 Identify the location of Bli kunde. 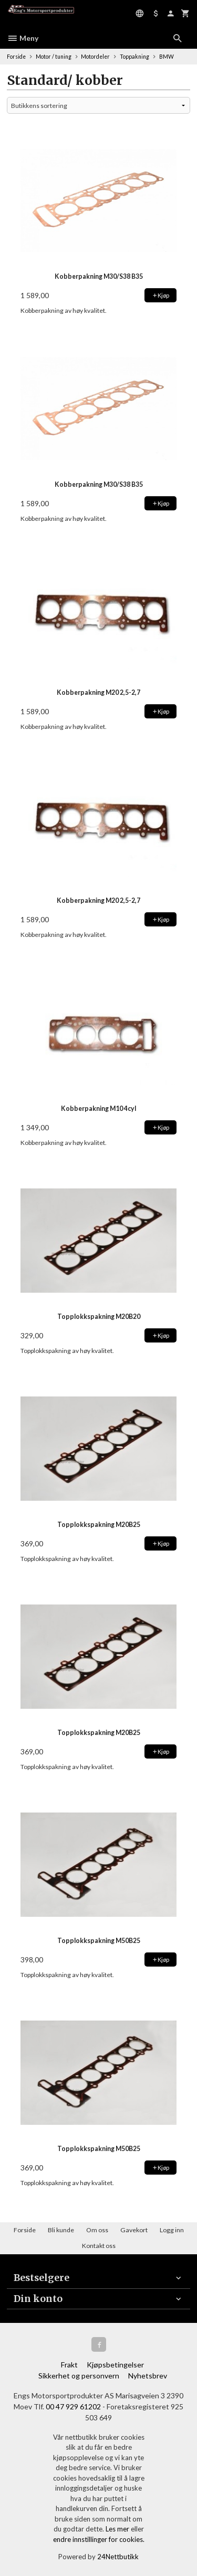
(61, 2230).